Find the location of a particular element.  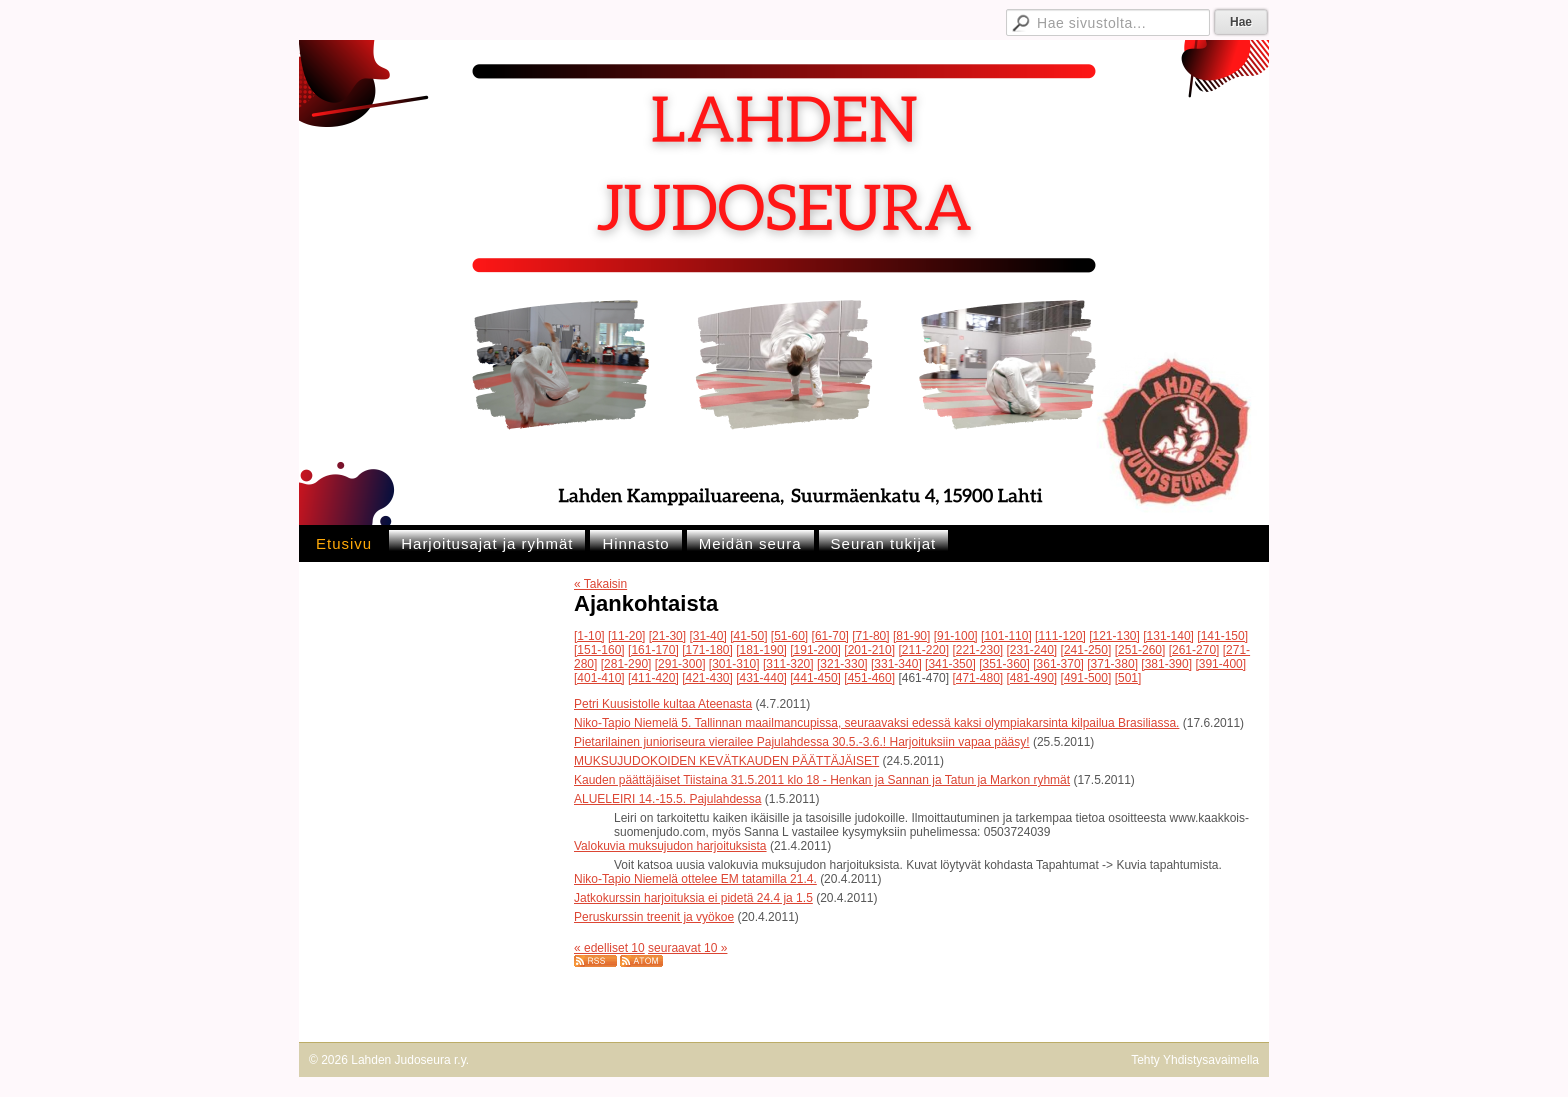

« Takaisin is located at coordinates (600, 584).